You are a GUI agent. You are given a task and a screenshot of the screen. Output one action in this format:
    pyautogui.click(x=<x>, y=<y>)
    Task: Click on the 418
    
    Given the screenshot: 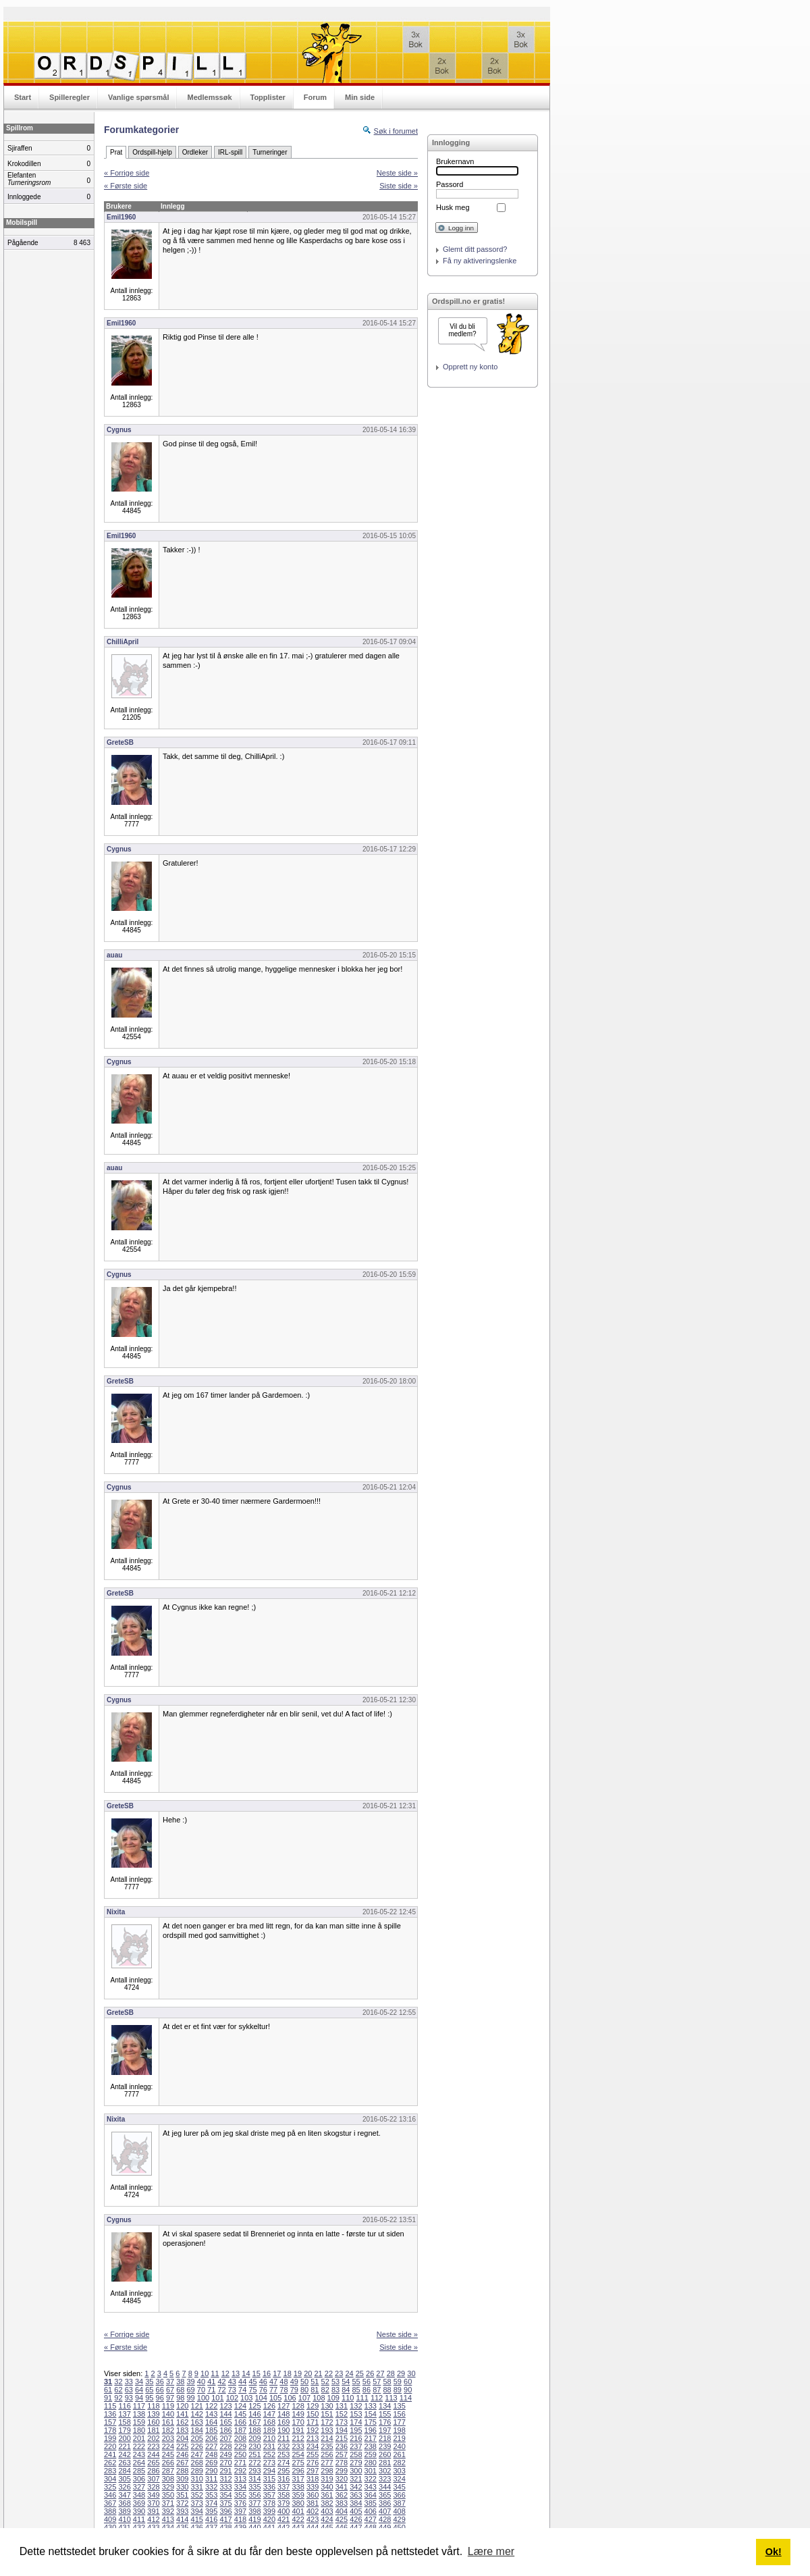 What is the action you would take?
    pyautogui.click(x=240, y=2519)
    